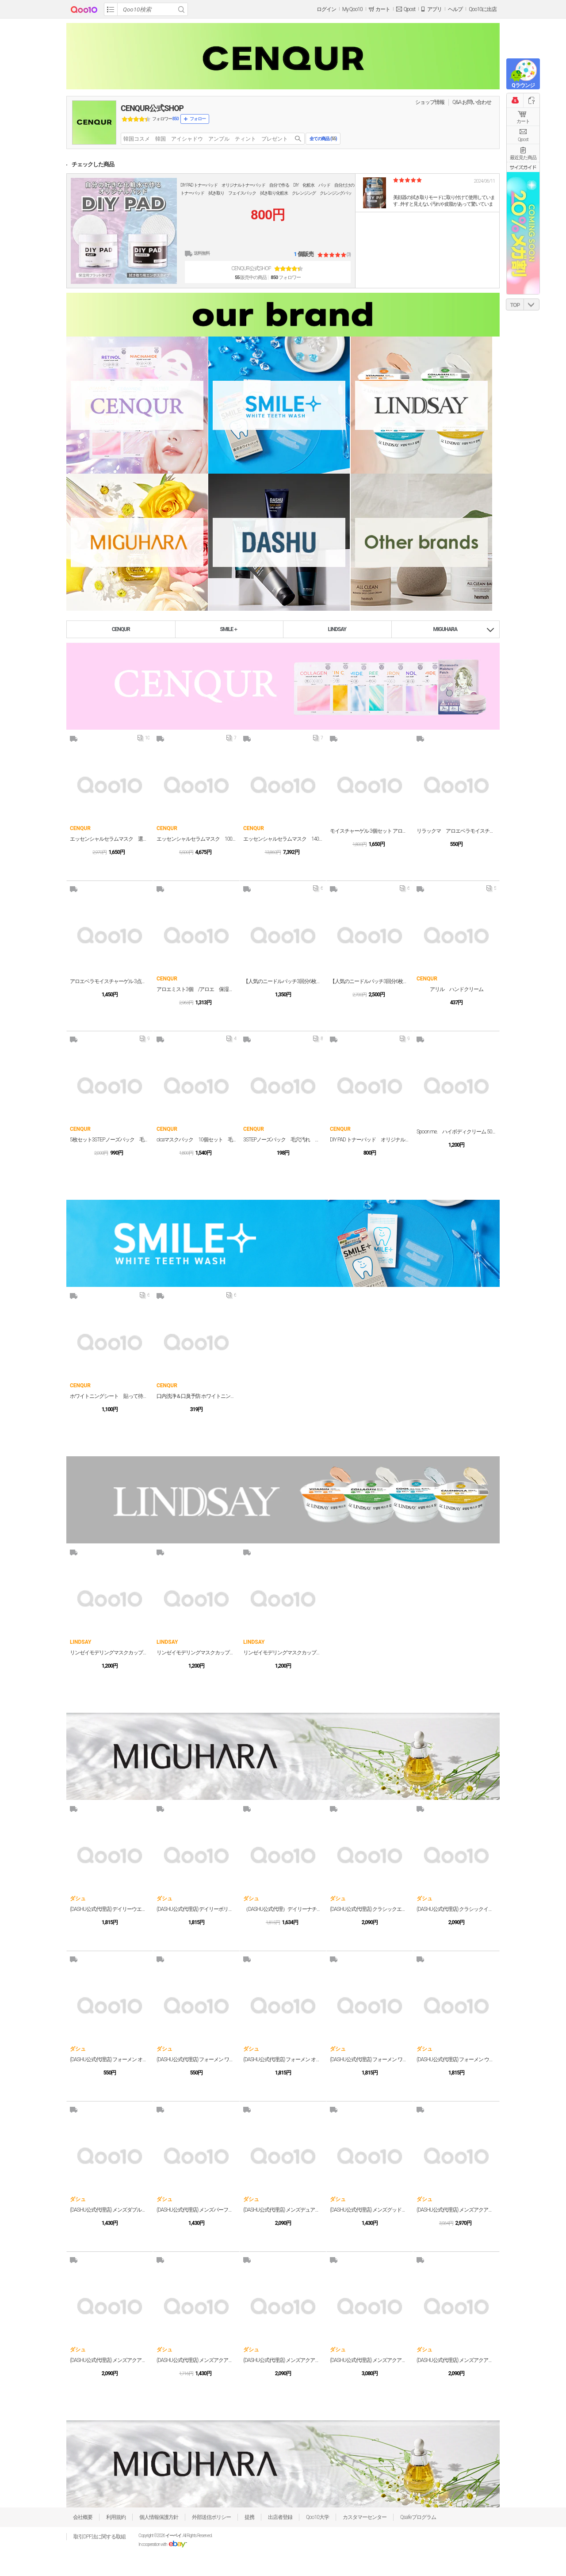 The height and width of the screenshot is (2576, 566). I want to click on (DASHU公式代理店) フォーメン オリジナルスーパーマットワックス 100ml, so click(283, 2059).